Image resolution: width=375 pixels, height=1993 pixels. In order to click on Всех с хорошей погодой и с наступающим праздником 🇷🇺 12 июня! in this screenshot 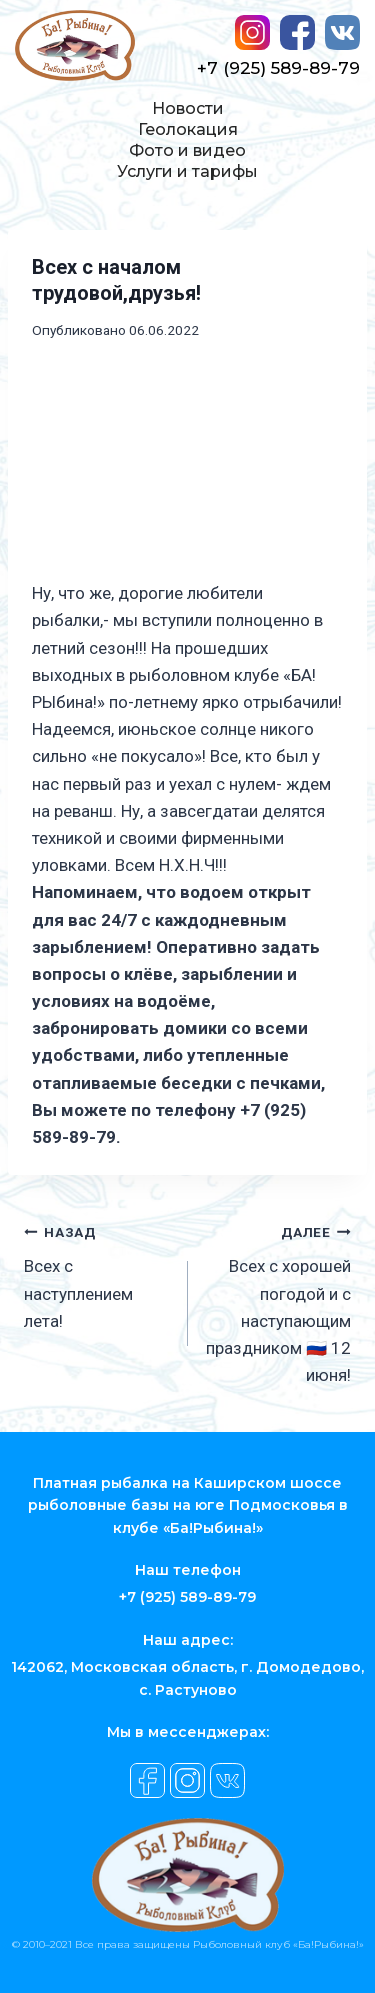, I will do `click(278, 1301)`.